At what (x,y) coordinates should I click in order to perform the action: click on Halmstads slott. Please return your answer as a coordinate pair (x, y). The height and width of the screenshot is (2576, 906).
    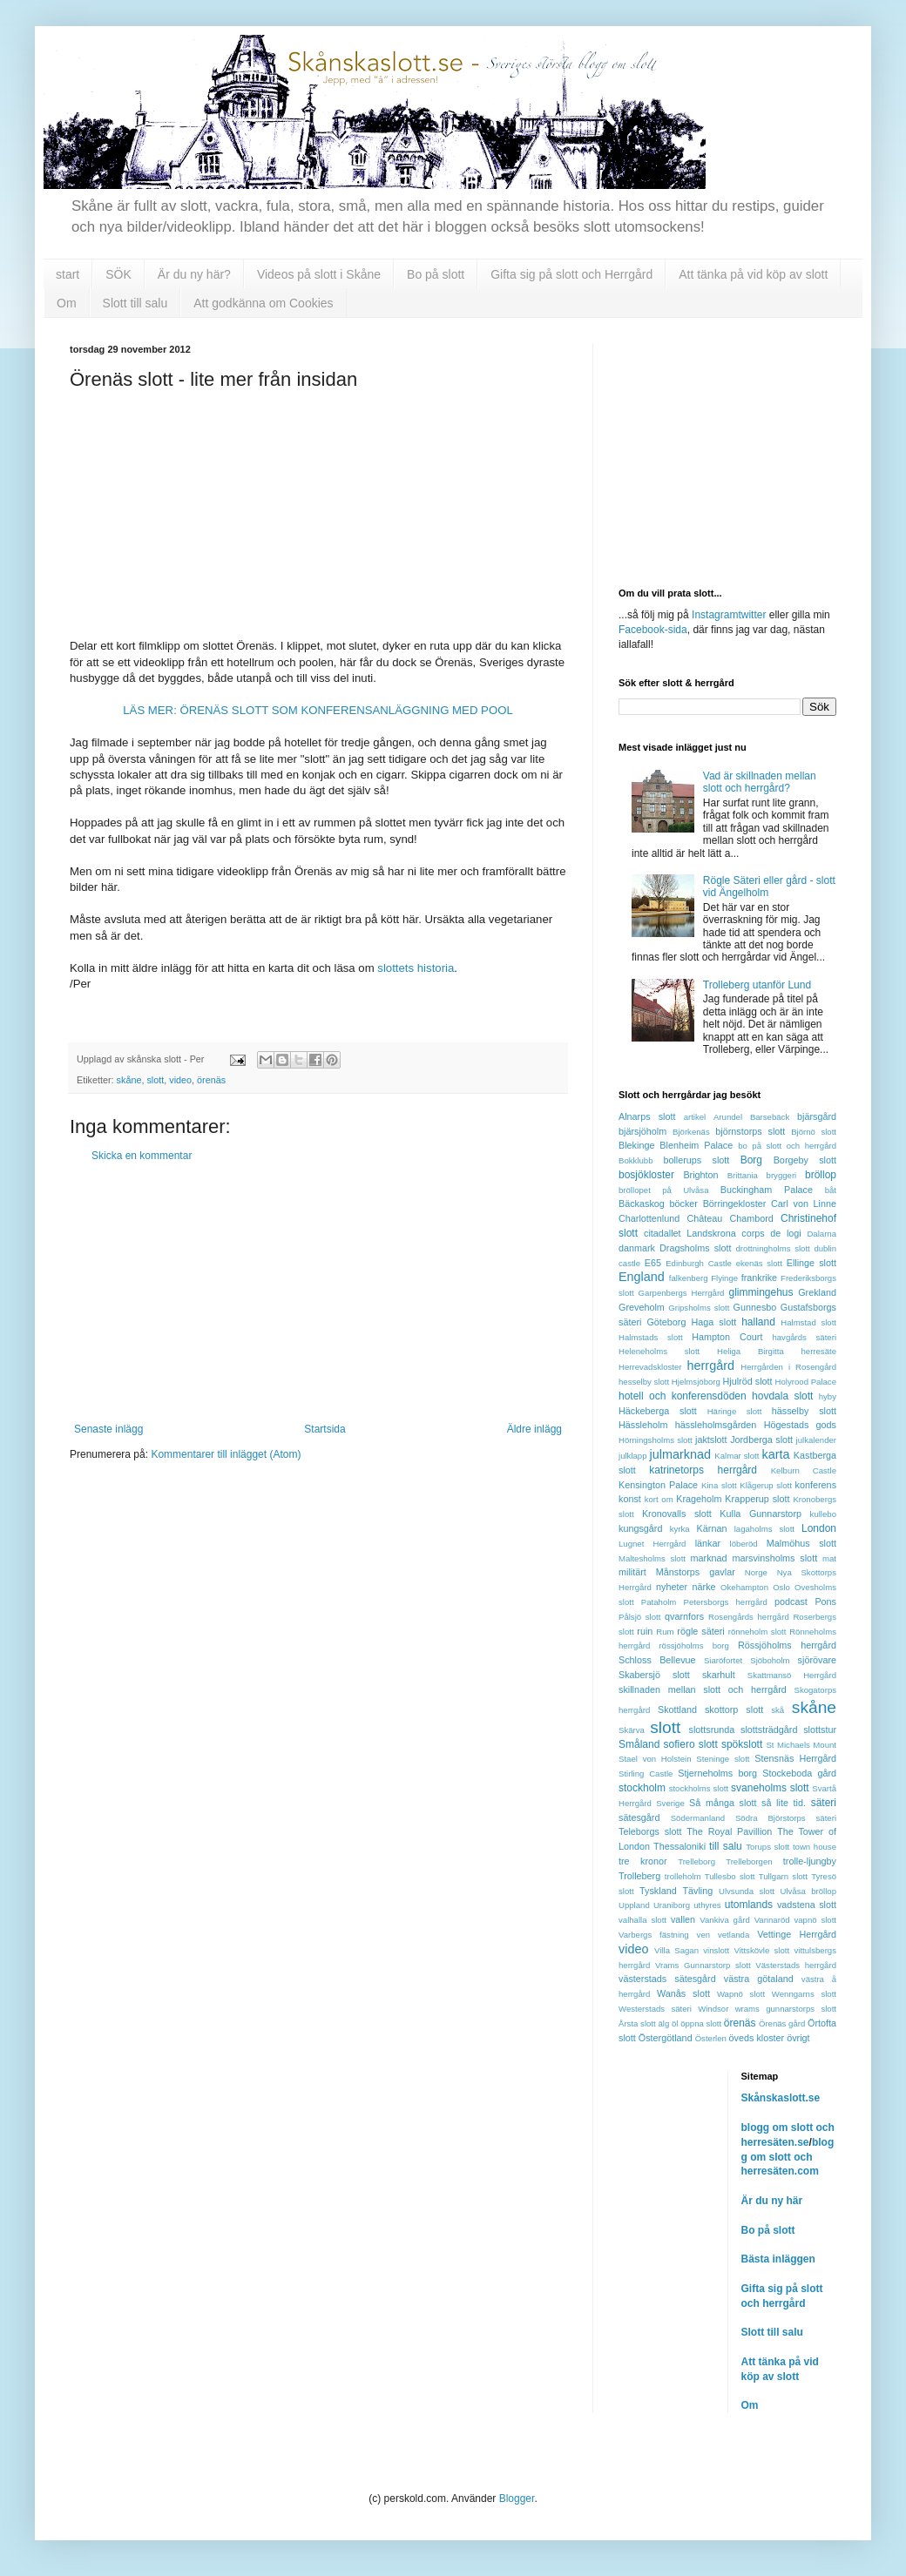
    Looking at the image, I should click on (651, 1337).